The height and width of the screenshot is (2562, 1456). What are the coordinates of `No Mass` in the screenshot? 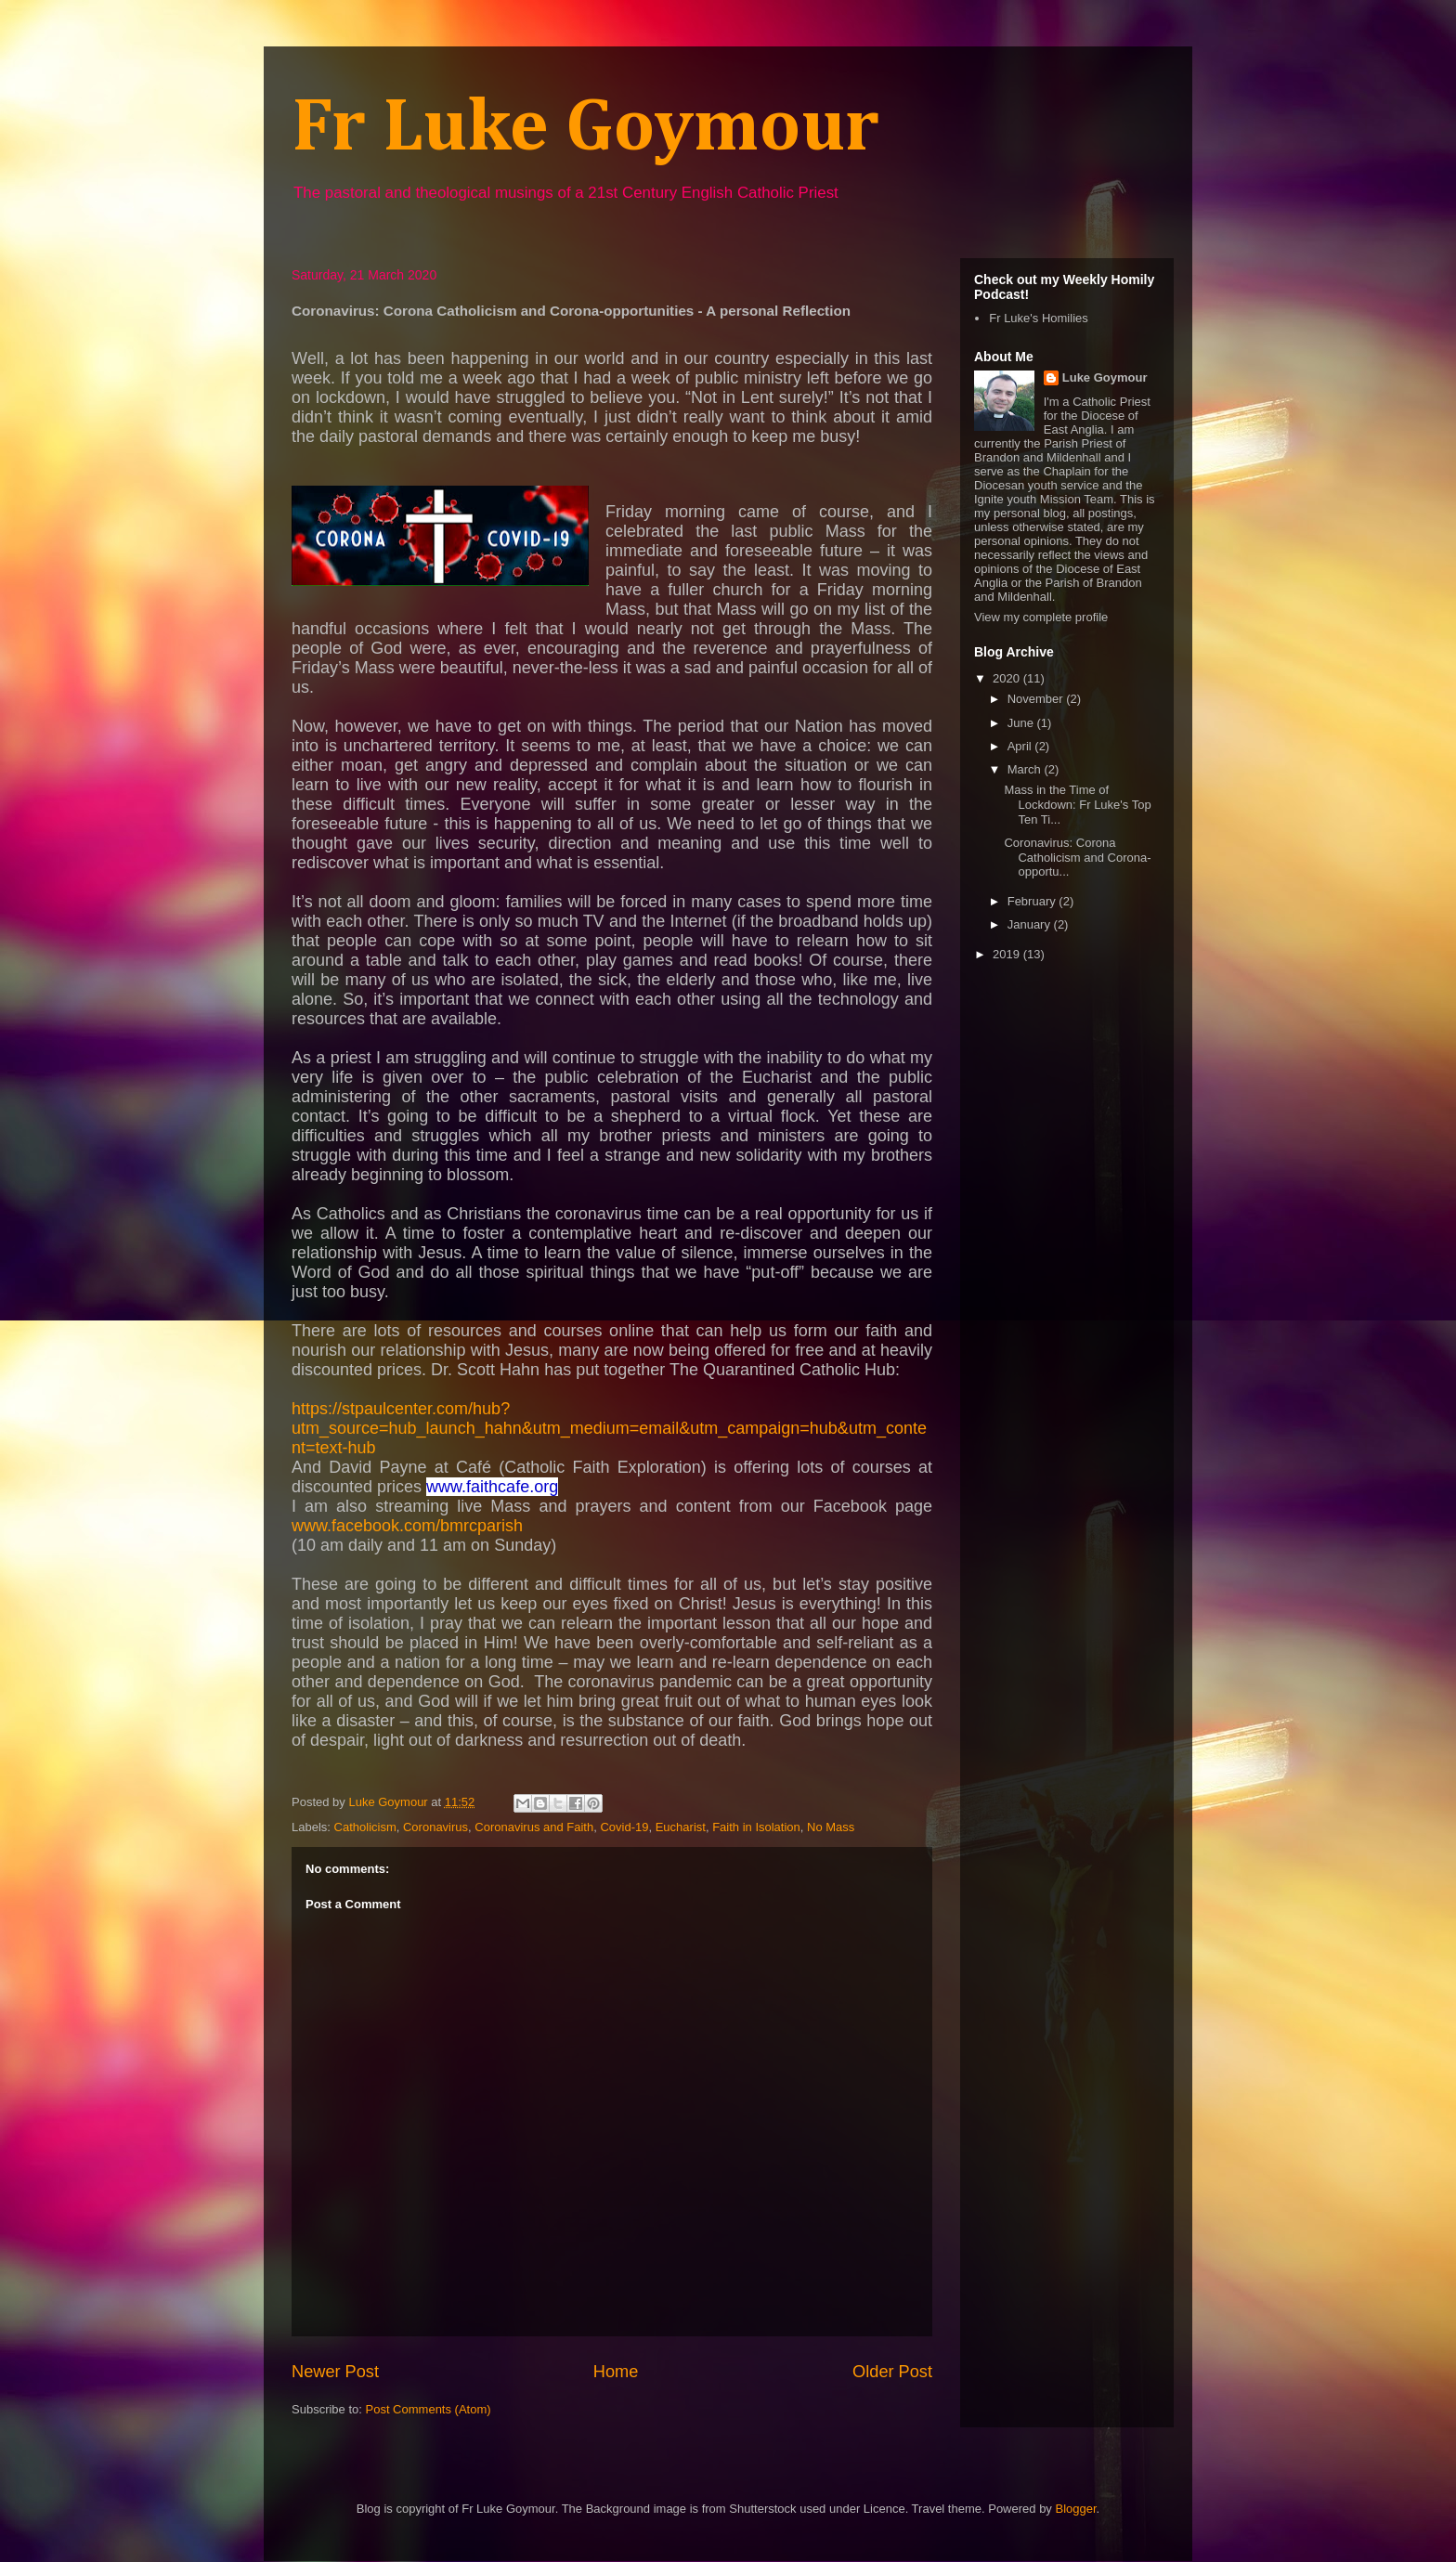 It's located at (830, 1827).